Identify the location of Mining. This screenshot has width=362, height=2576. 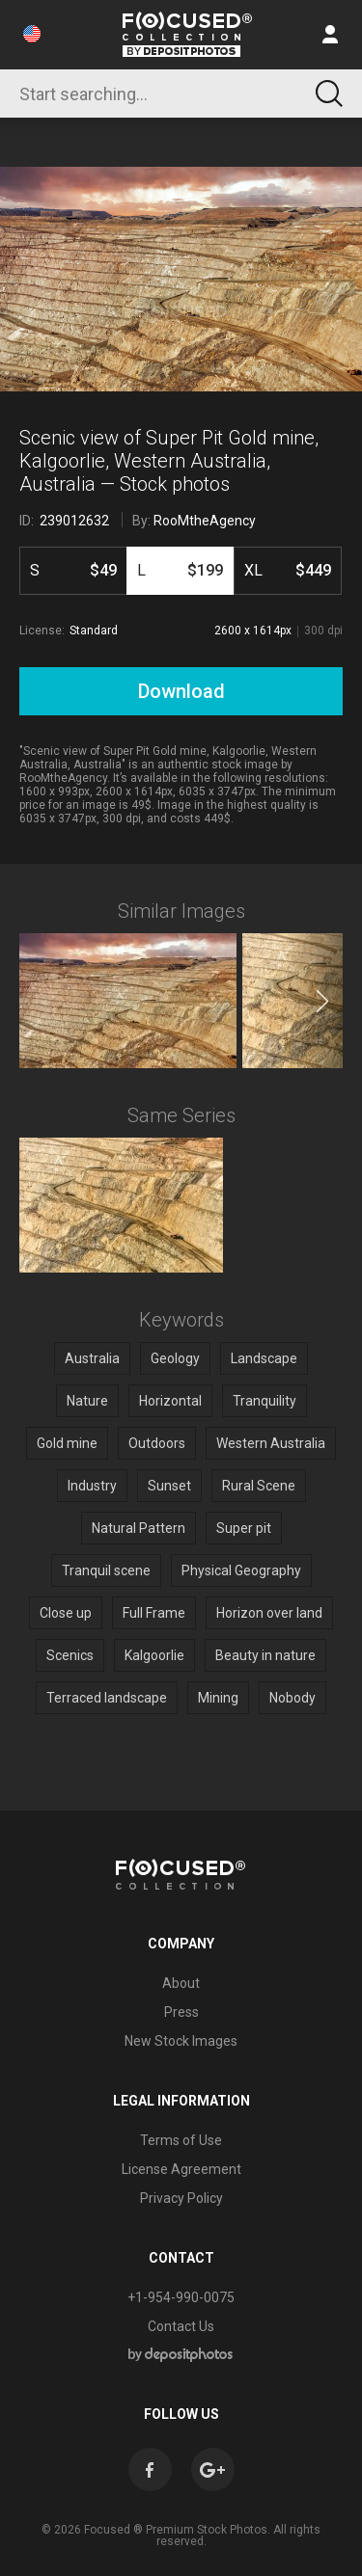
(218, 1697).